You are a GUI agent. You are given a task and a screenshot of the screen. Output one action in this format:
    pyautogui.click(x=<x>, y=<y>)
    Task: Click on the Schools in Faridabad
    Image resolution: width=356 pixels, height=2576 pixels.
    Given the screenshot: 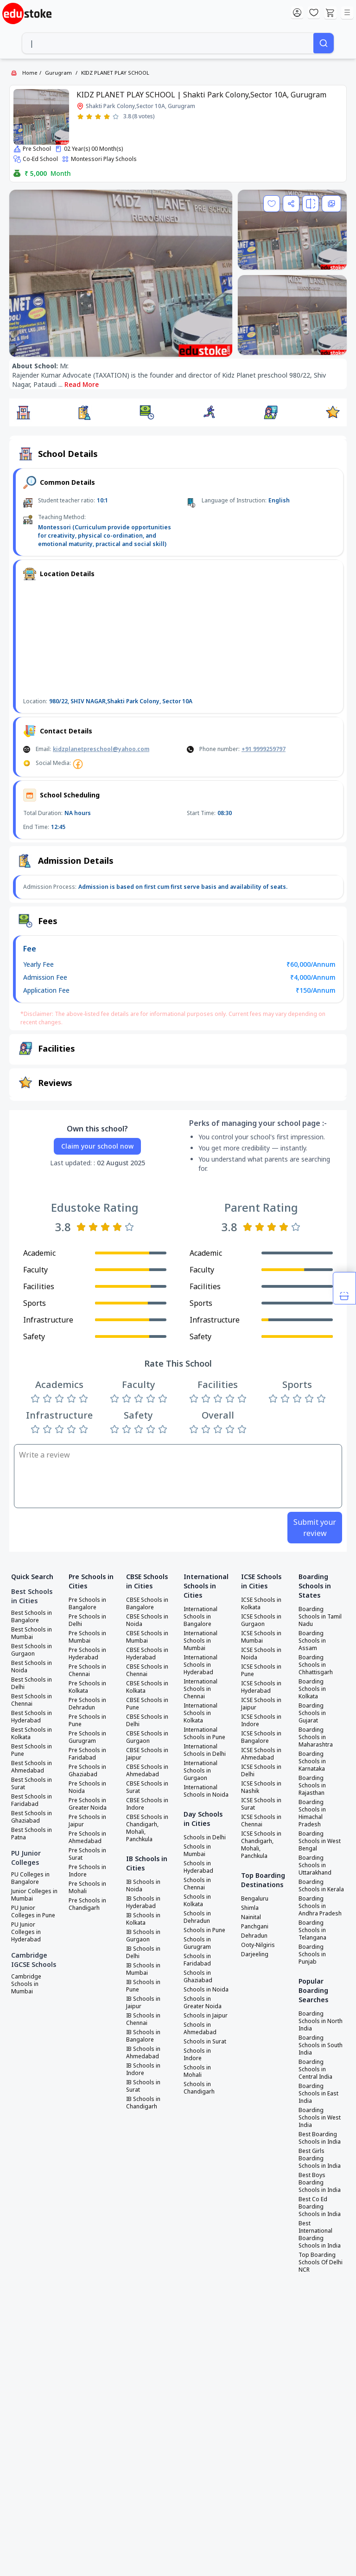 What is the action you would take?
    pyautogui.click(x=197, y=1960)
    